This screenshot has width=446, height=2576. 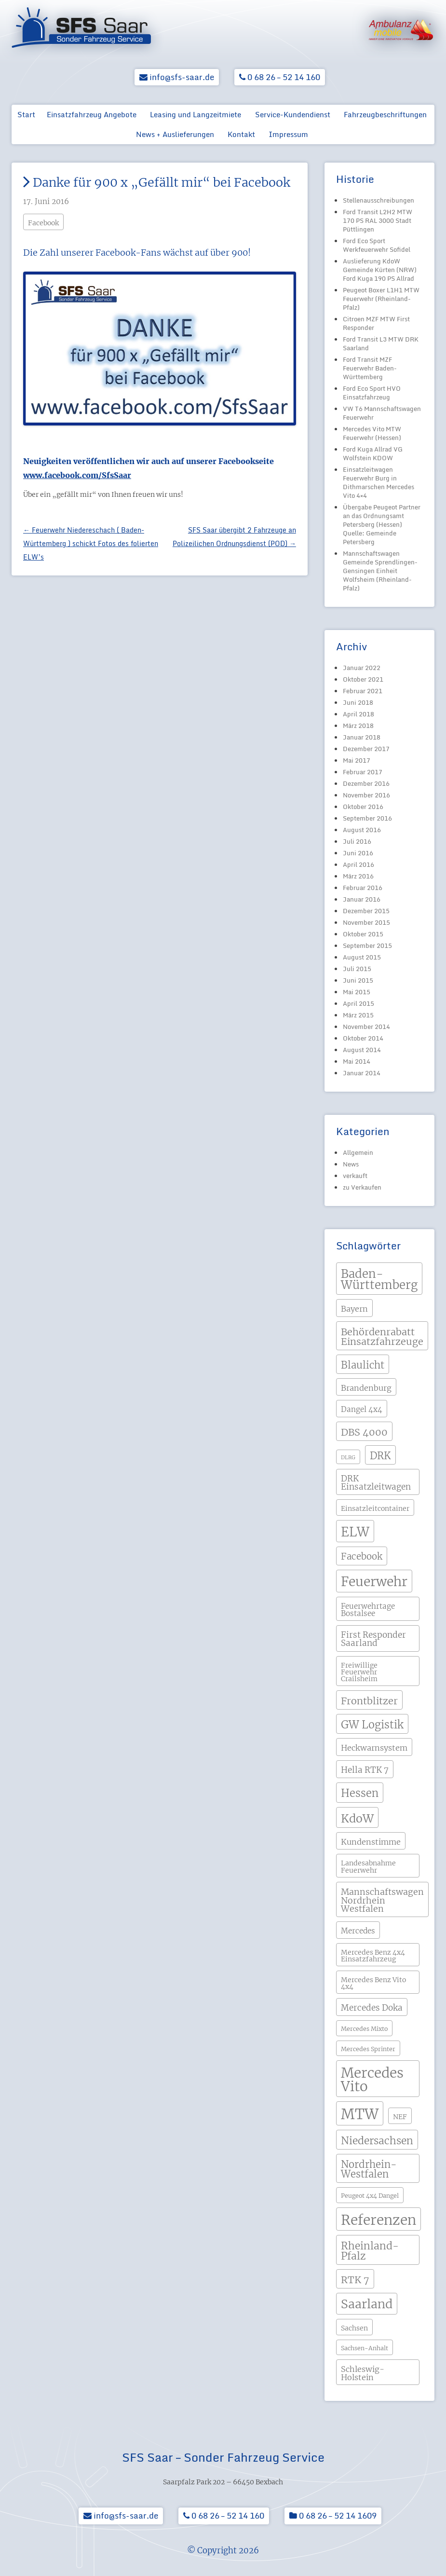 What do you see at coordinates (358, 853) in the screenshot?
I see `Juni 2016` at bounding box center [358, 853].